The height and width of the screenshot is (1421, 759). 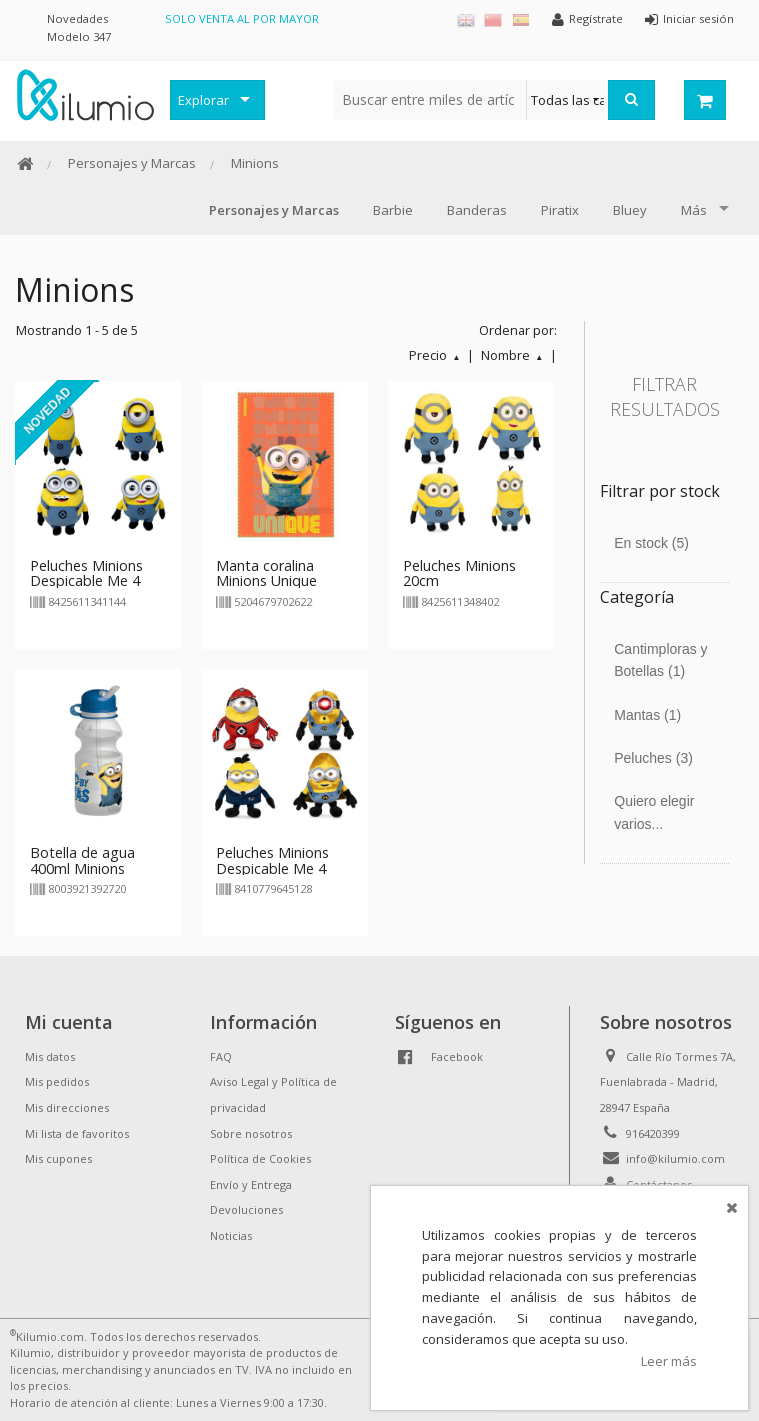 I want to click on Botella de agua 400ml Minions, so click(x=82, y=860).